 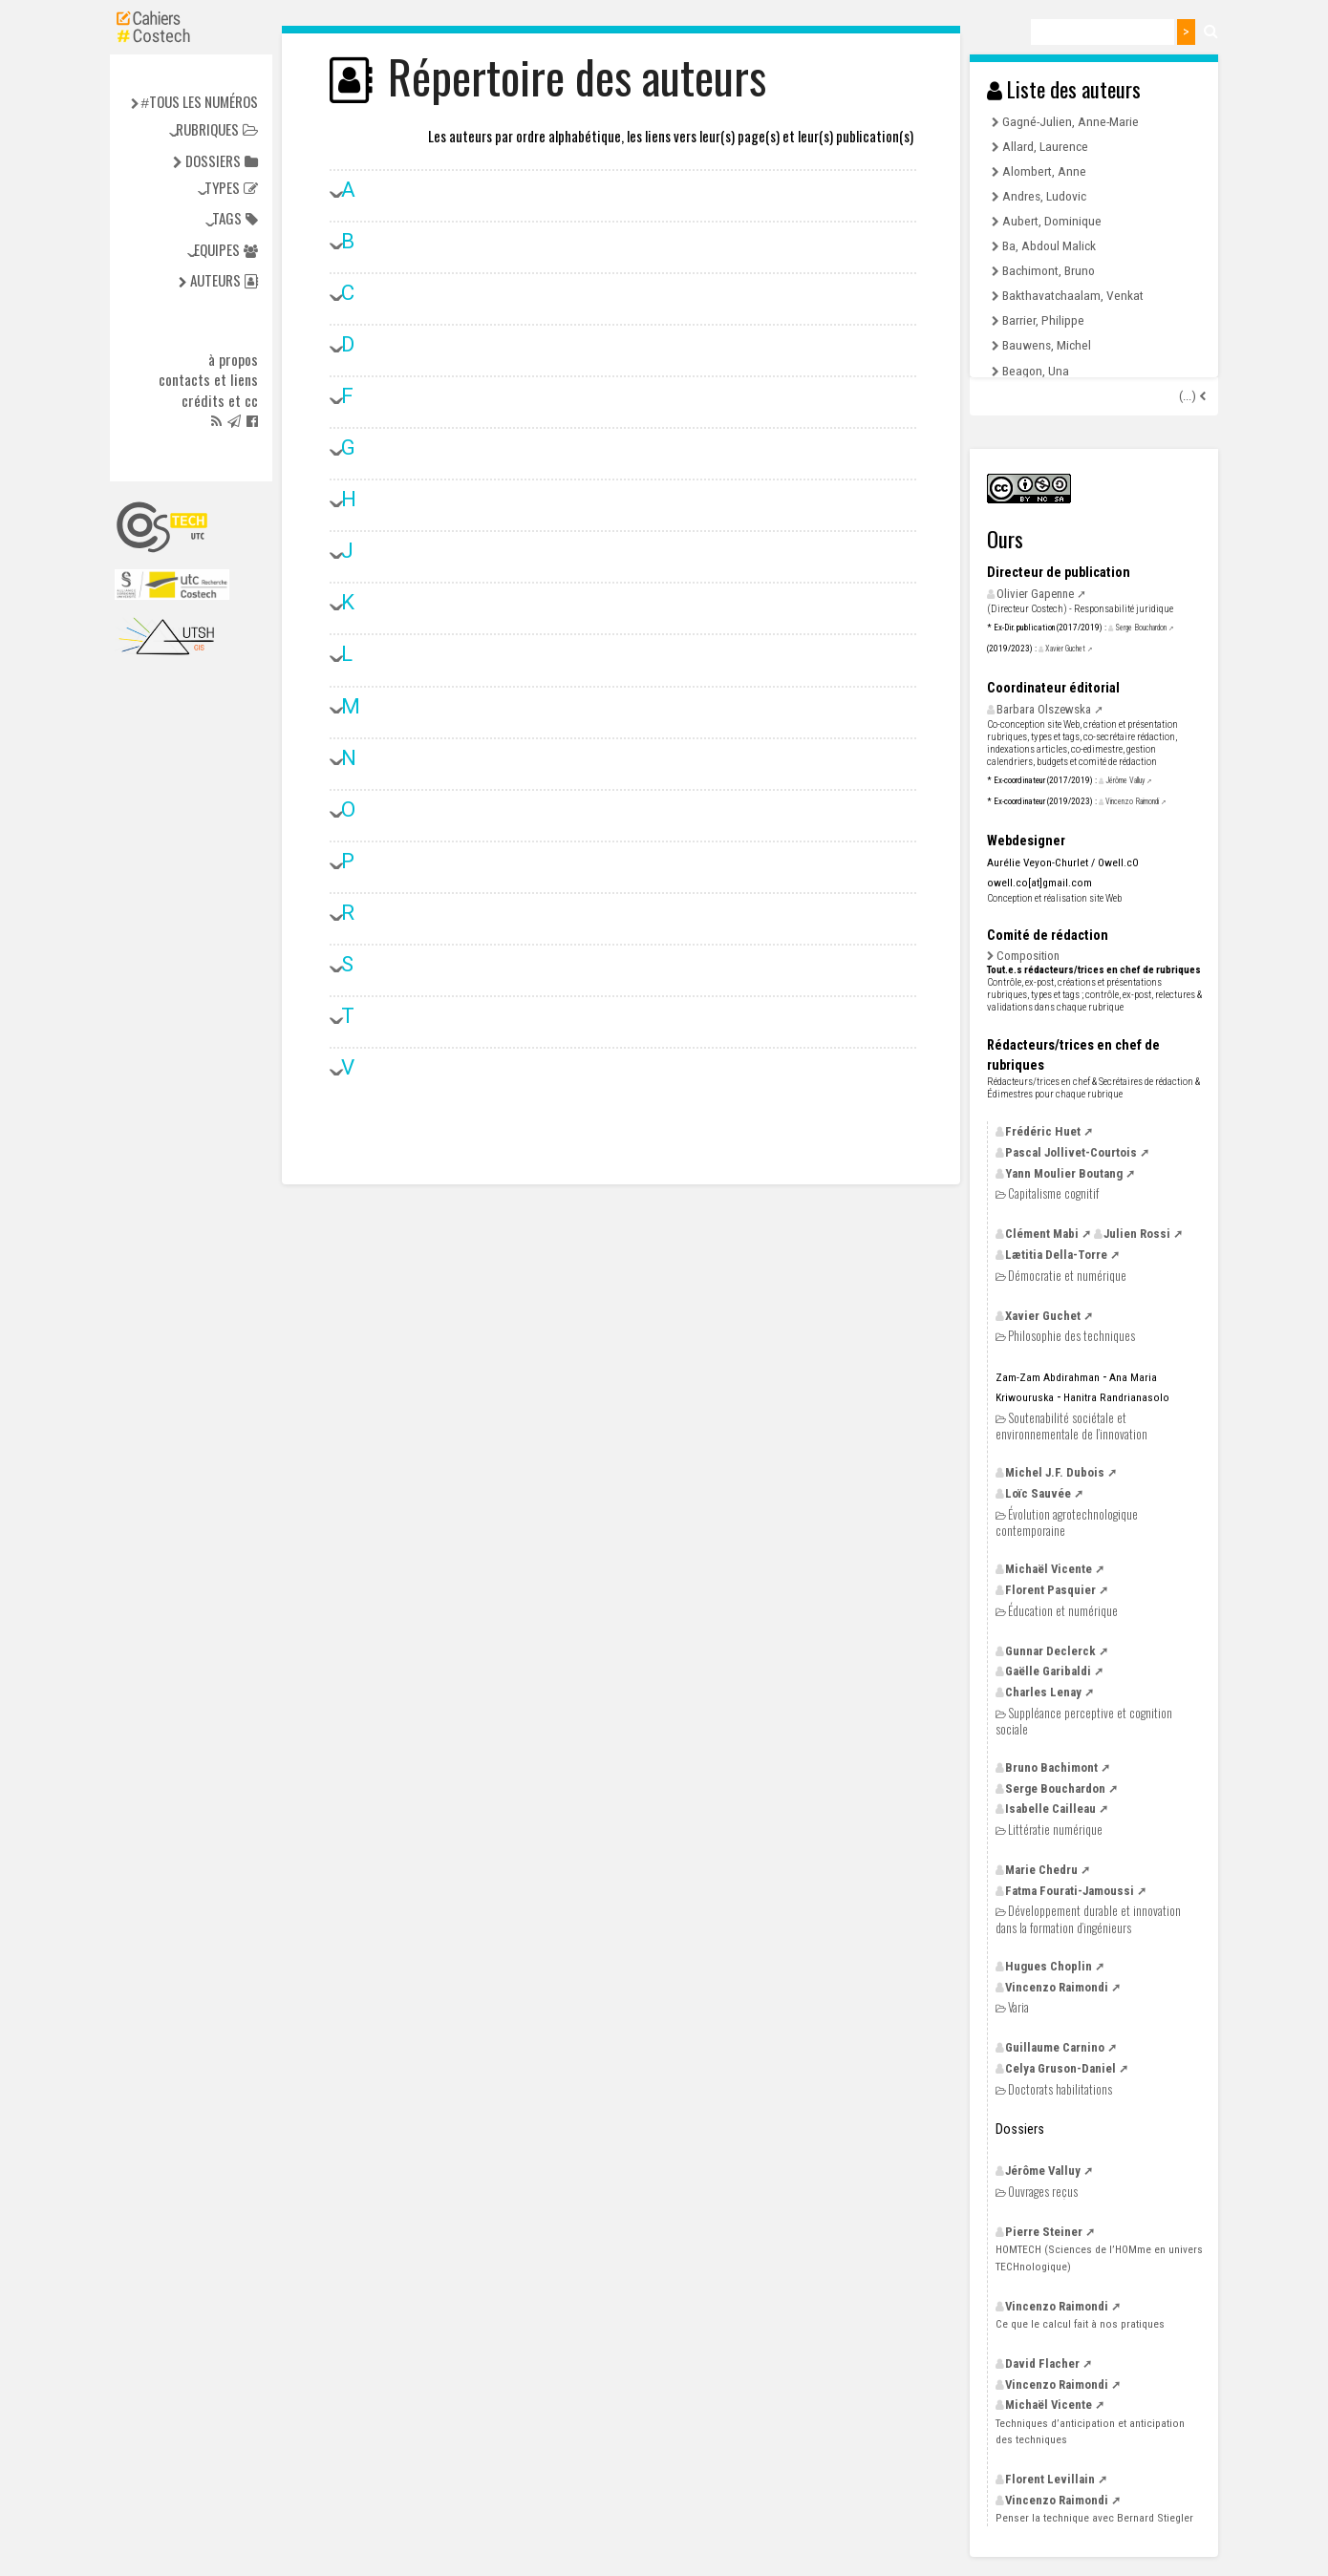 What do you see at coordinates (1094, 2517) in the screenshot?
I see `Penser la technique avec Bernard Stiegler` at bounding box center [1094, 2517].